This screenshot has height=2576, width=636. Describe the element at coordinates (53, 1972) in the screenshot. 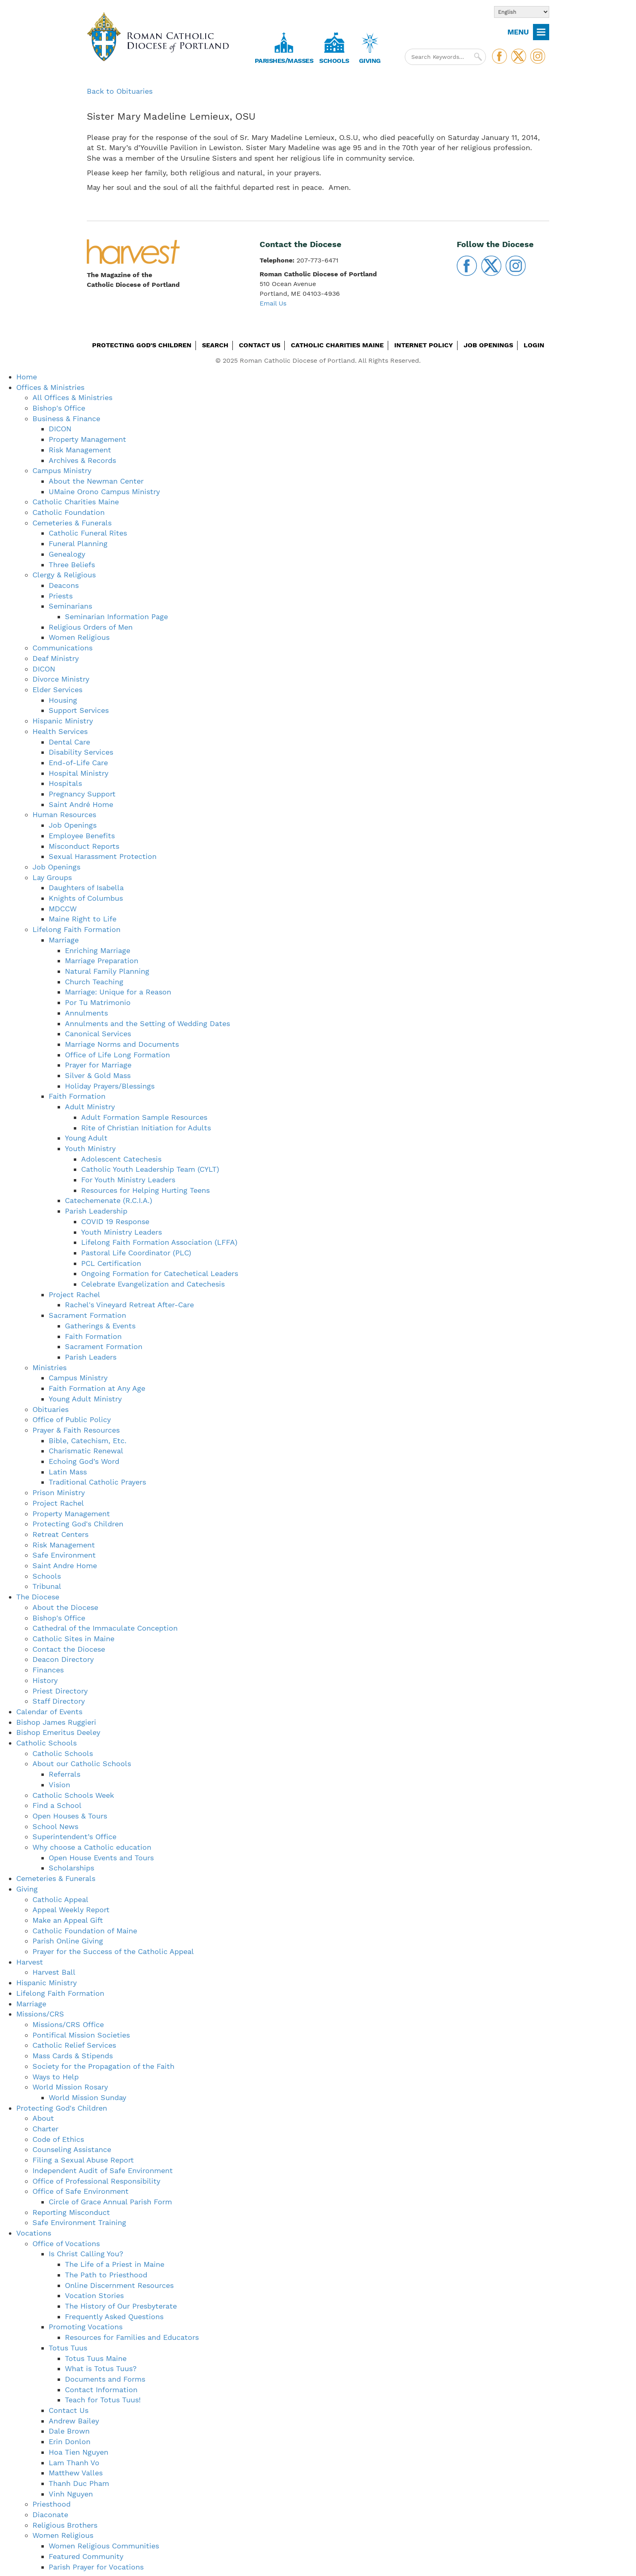

I see `Harvest Ball` at that location.